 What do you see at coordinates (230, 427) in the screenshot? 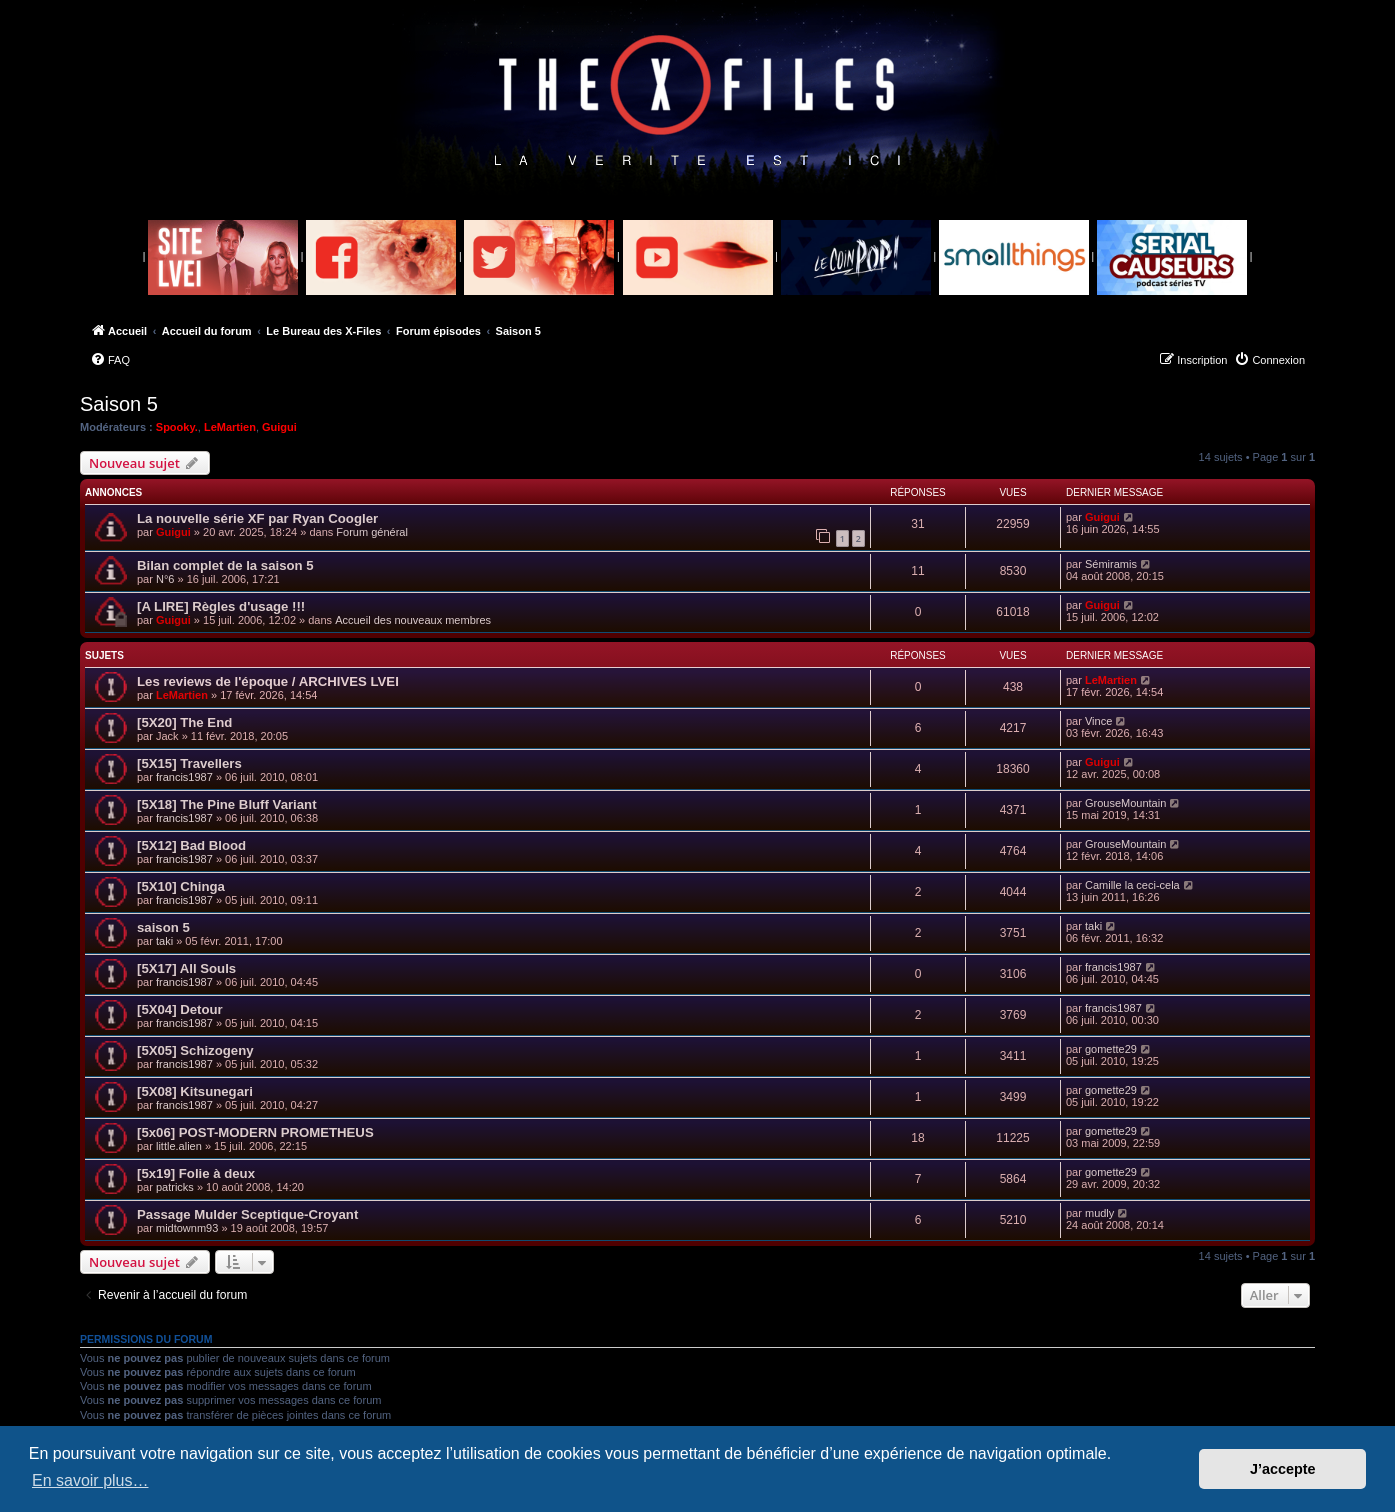
I see `LeMartien` at bounding box center [230, 427].